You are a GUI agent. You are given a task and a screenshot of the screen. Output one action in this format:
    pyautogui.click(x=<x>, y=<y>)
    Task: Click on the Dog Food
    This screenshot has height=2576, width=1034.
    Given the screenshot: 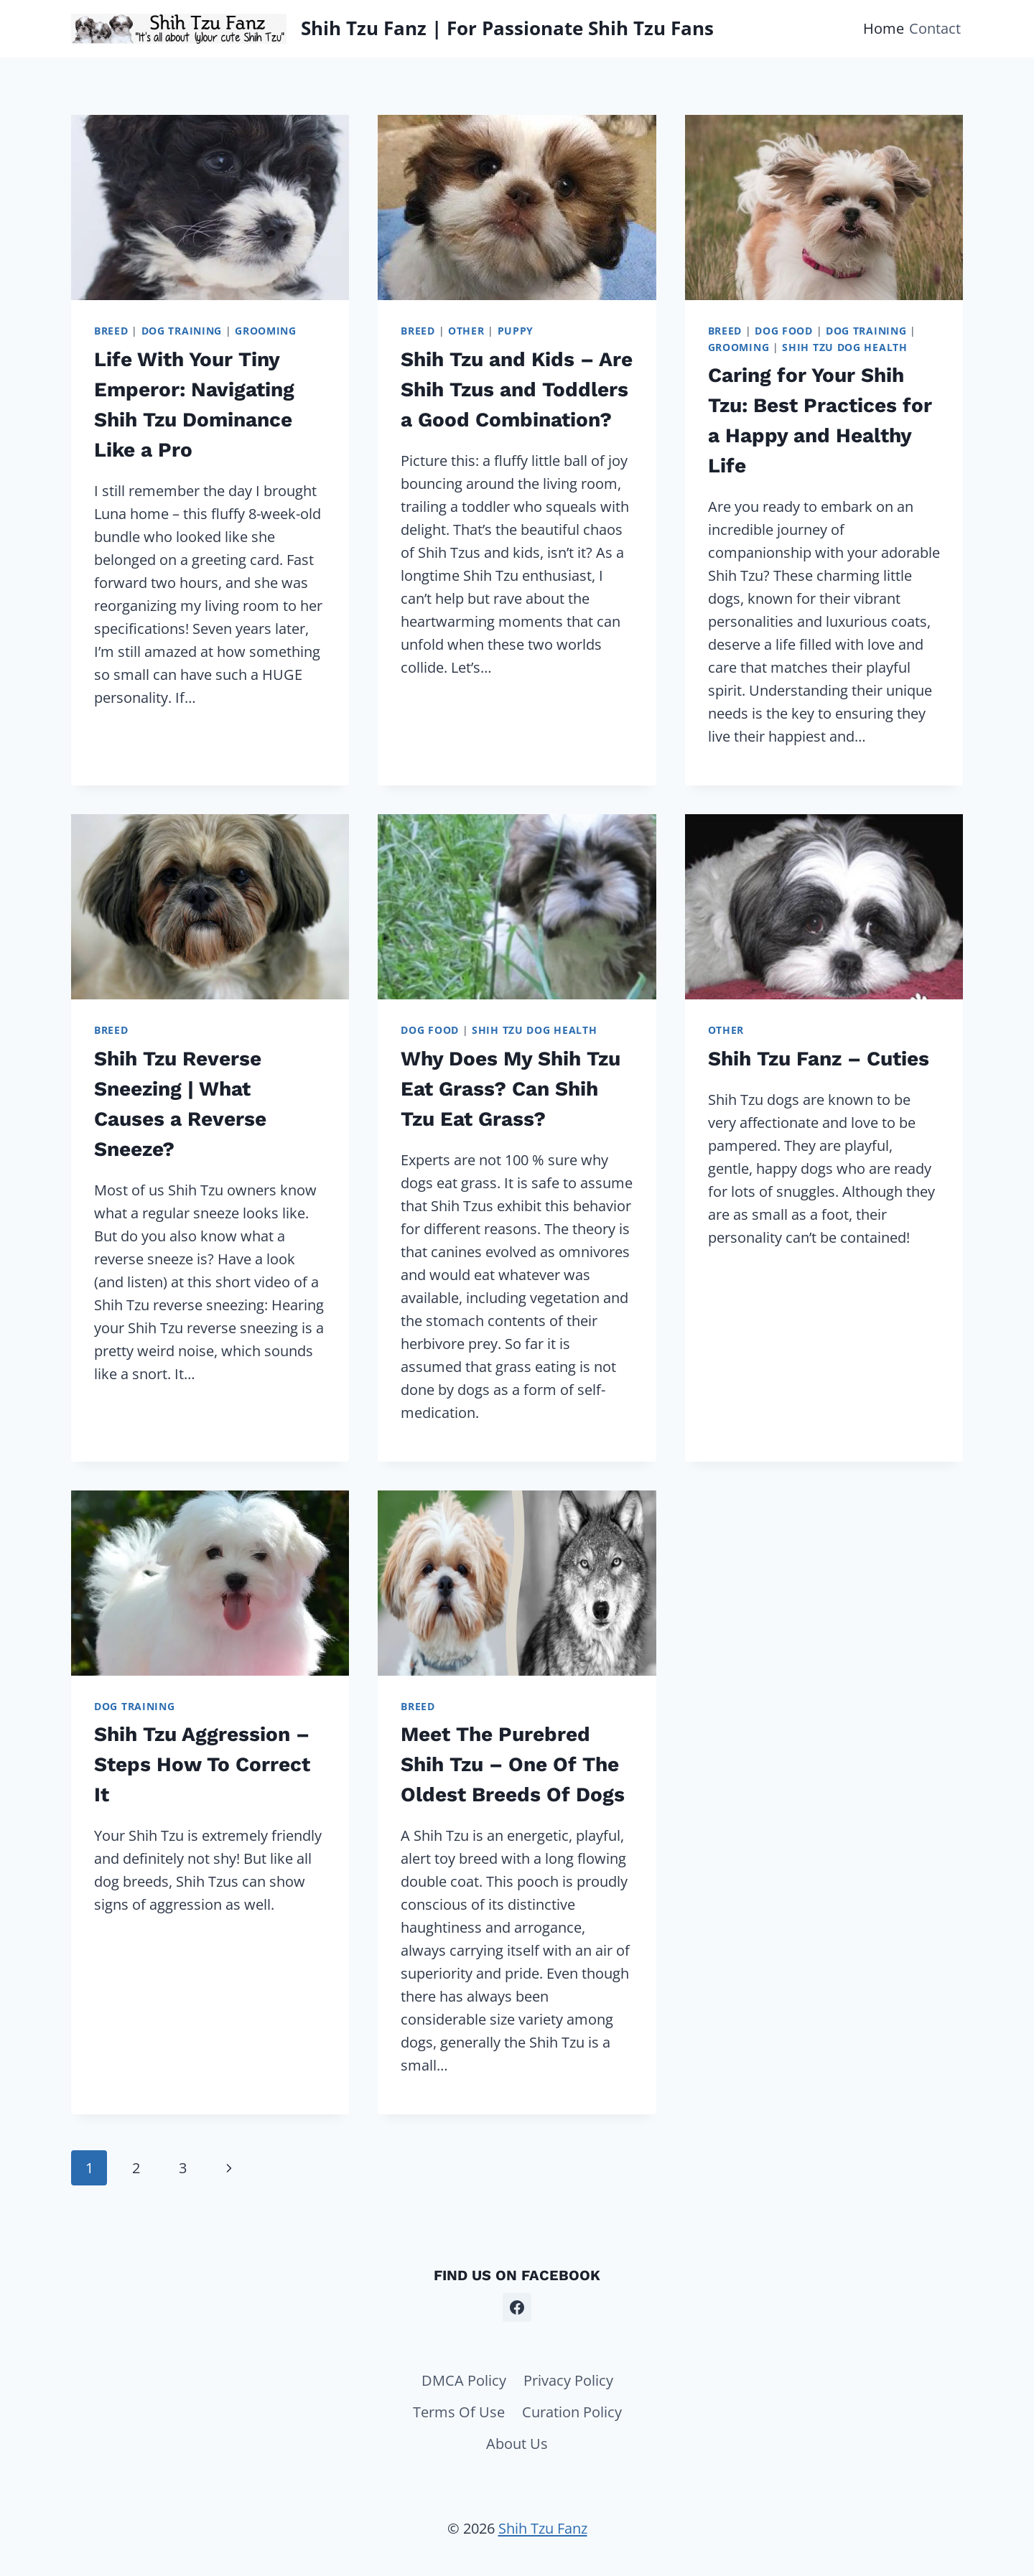 What is the action you would take?
    pyautogui.click(x=784, y=330)
    